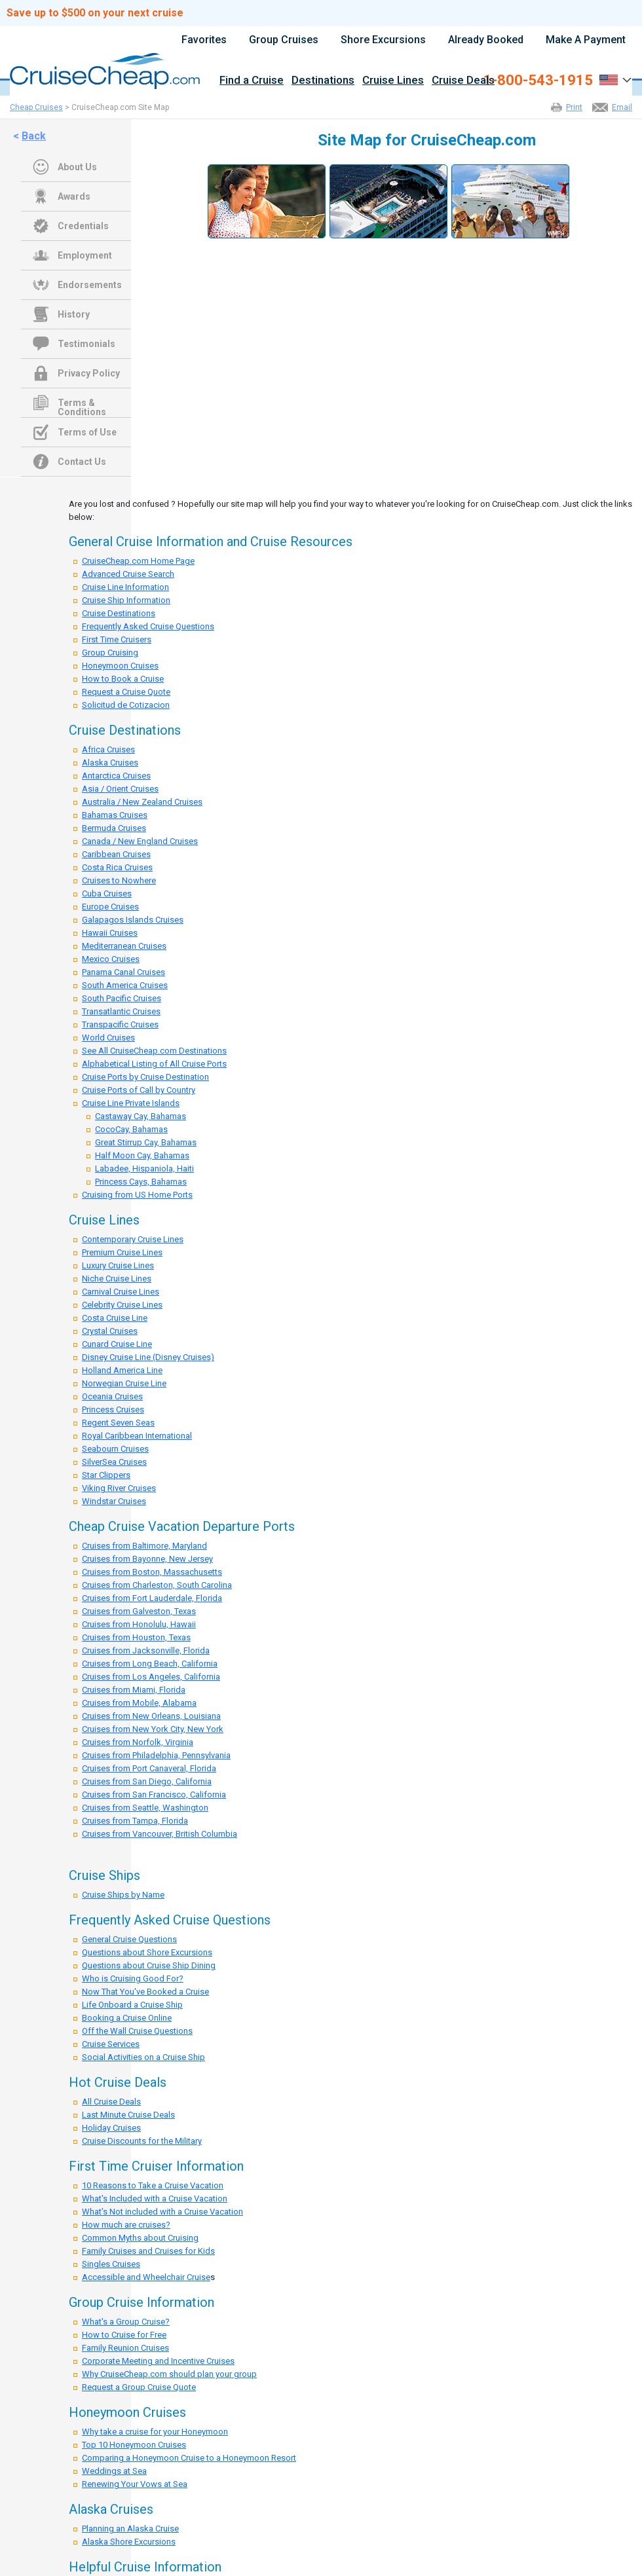 This screenshot has width=642, height=2576. I want to click on Caribbean Cruises, so click(116, 854).